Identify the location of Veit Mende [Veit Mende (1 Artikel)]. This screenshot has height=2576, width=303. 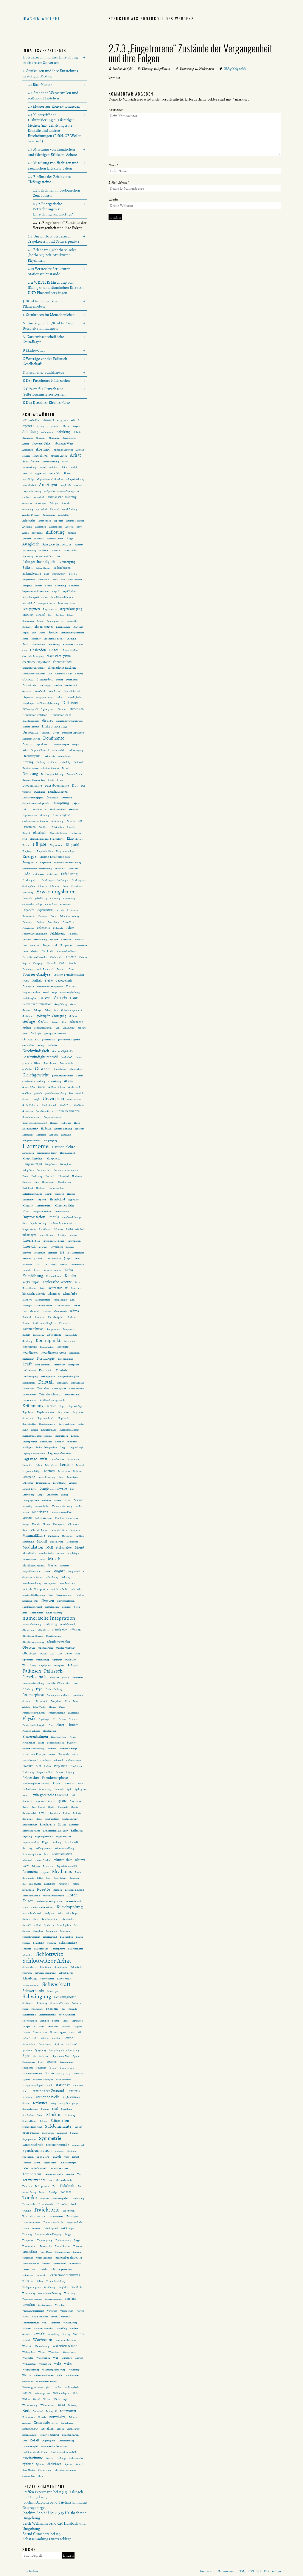
(28, 2281).